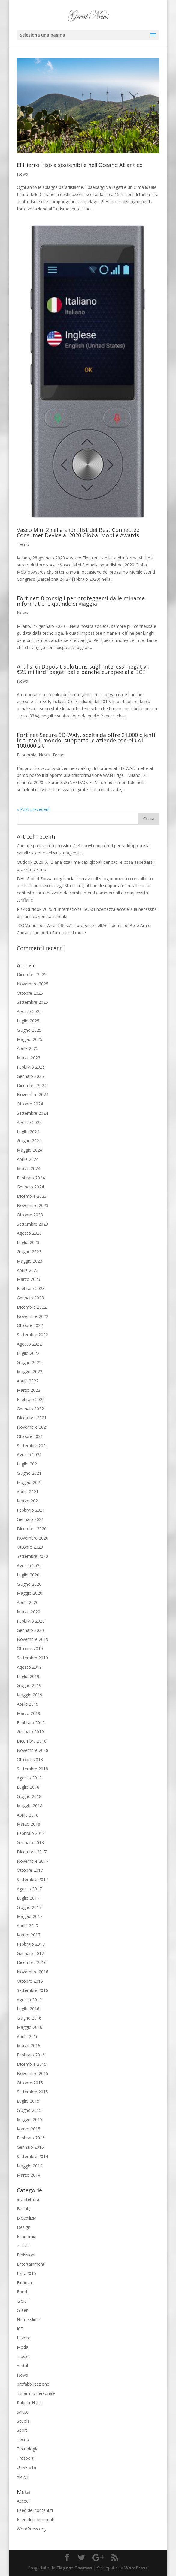  Describe the element at coordinates (32, 1972) in the screenshot. I see `Novembre 2016` at that location.